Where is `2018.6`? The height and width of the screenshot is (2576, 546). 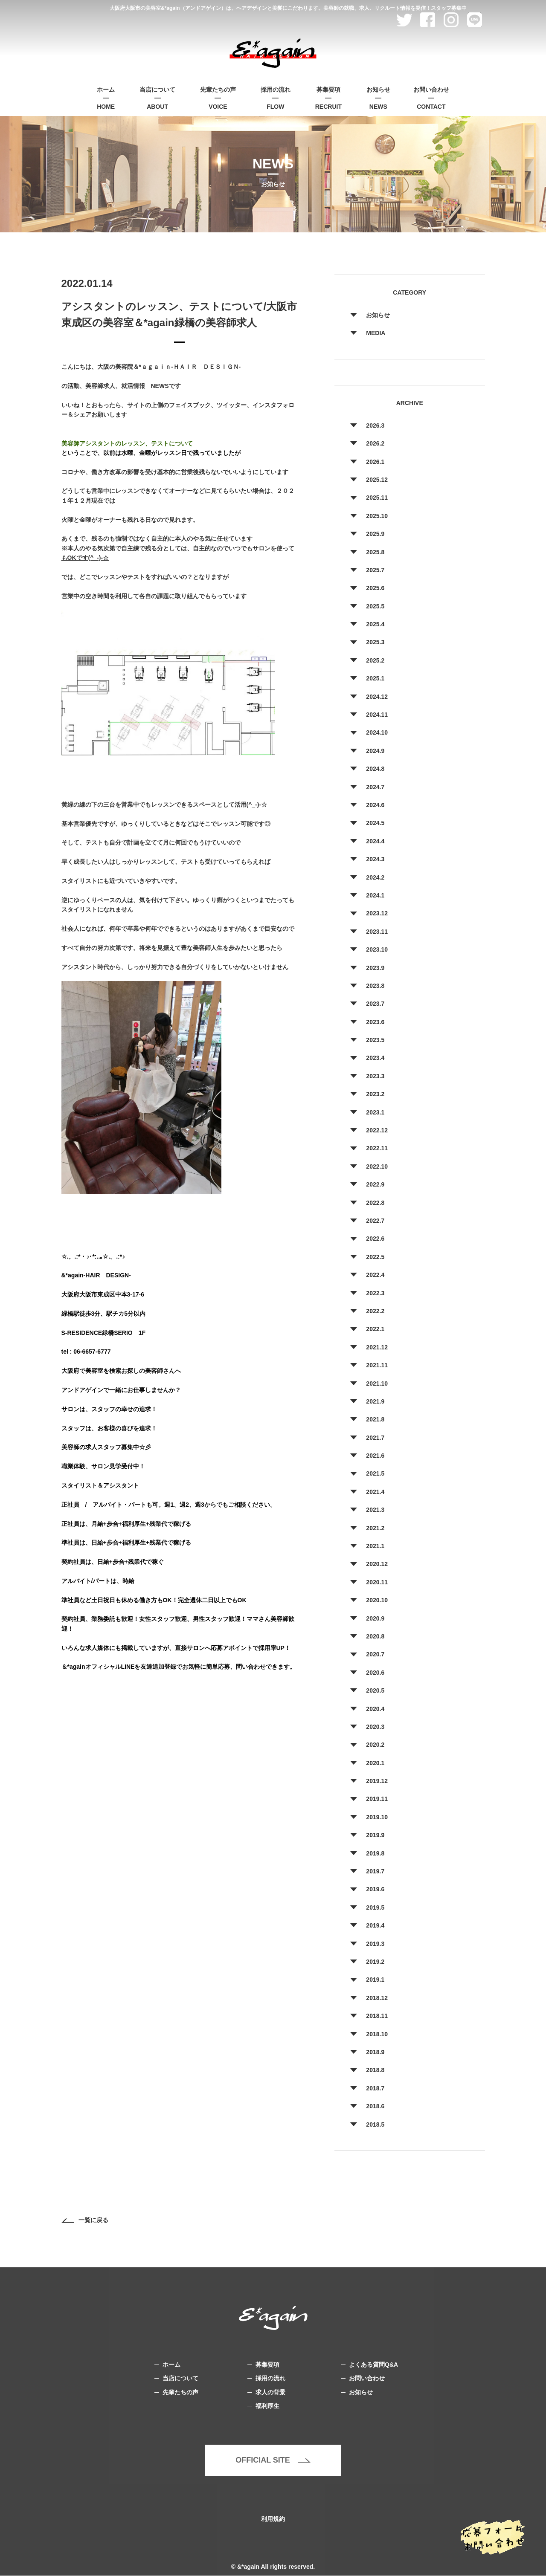
2018.6 is located at coordinates (375, 2106).